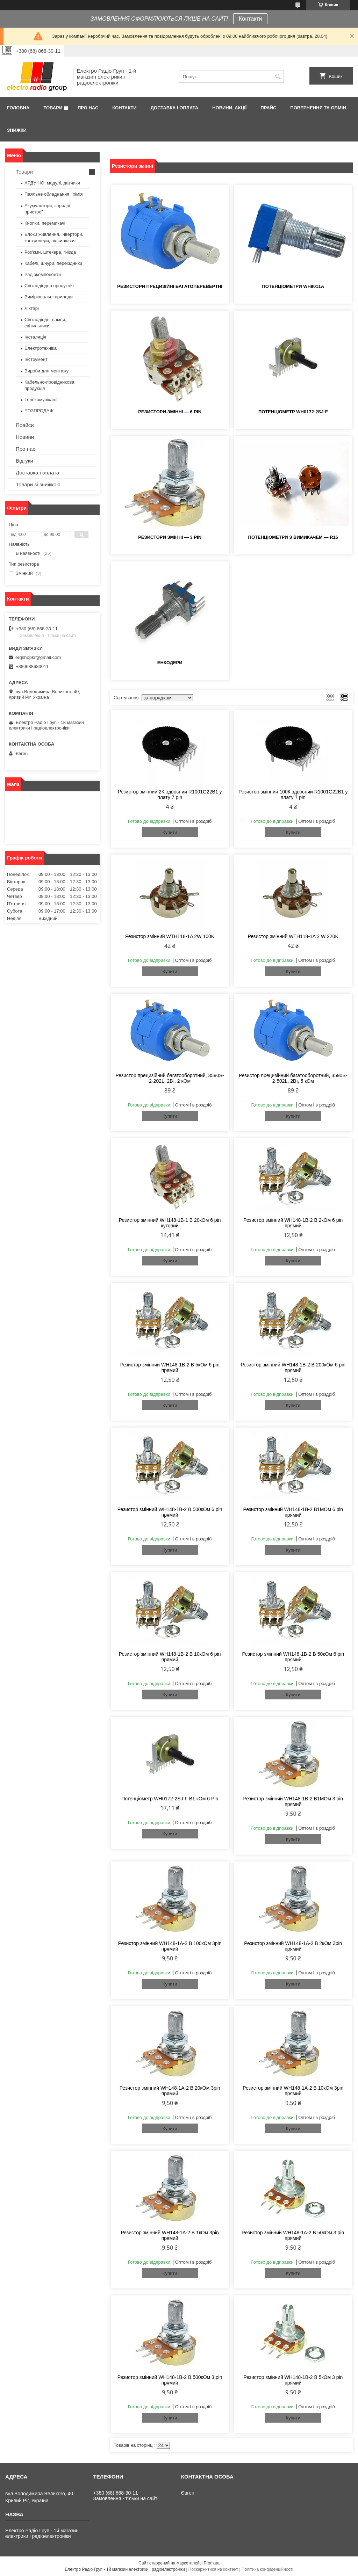 This screenshot has height=2576, width=358. Describe the element at coordinates (31, 308) in the screenshot. I see `Ліхтарі` at that location.